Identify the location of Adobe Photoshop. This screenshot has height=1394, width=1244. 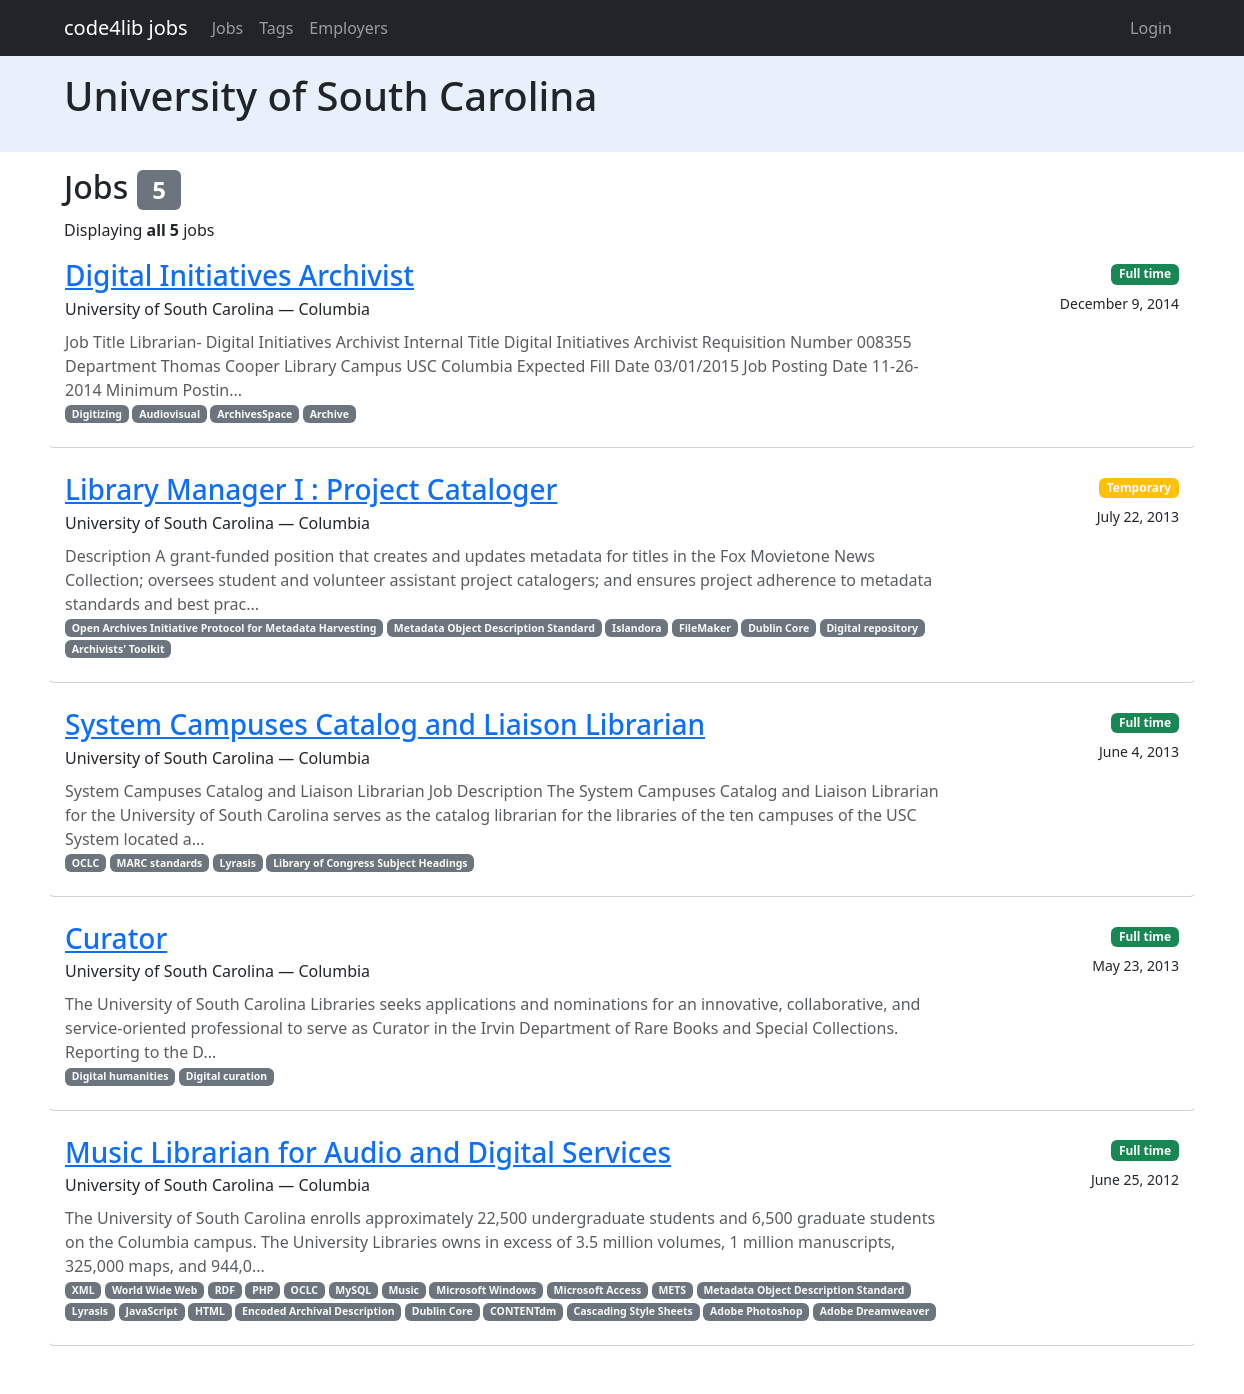
(756, 1311).